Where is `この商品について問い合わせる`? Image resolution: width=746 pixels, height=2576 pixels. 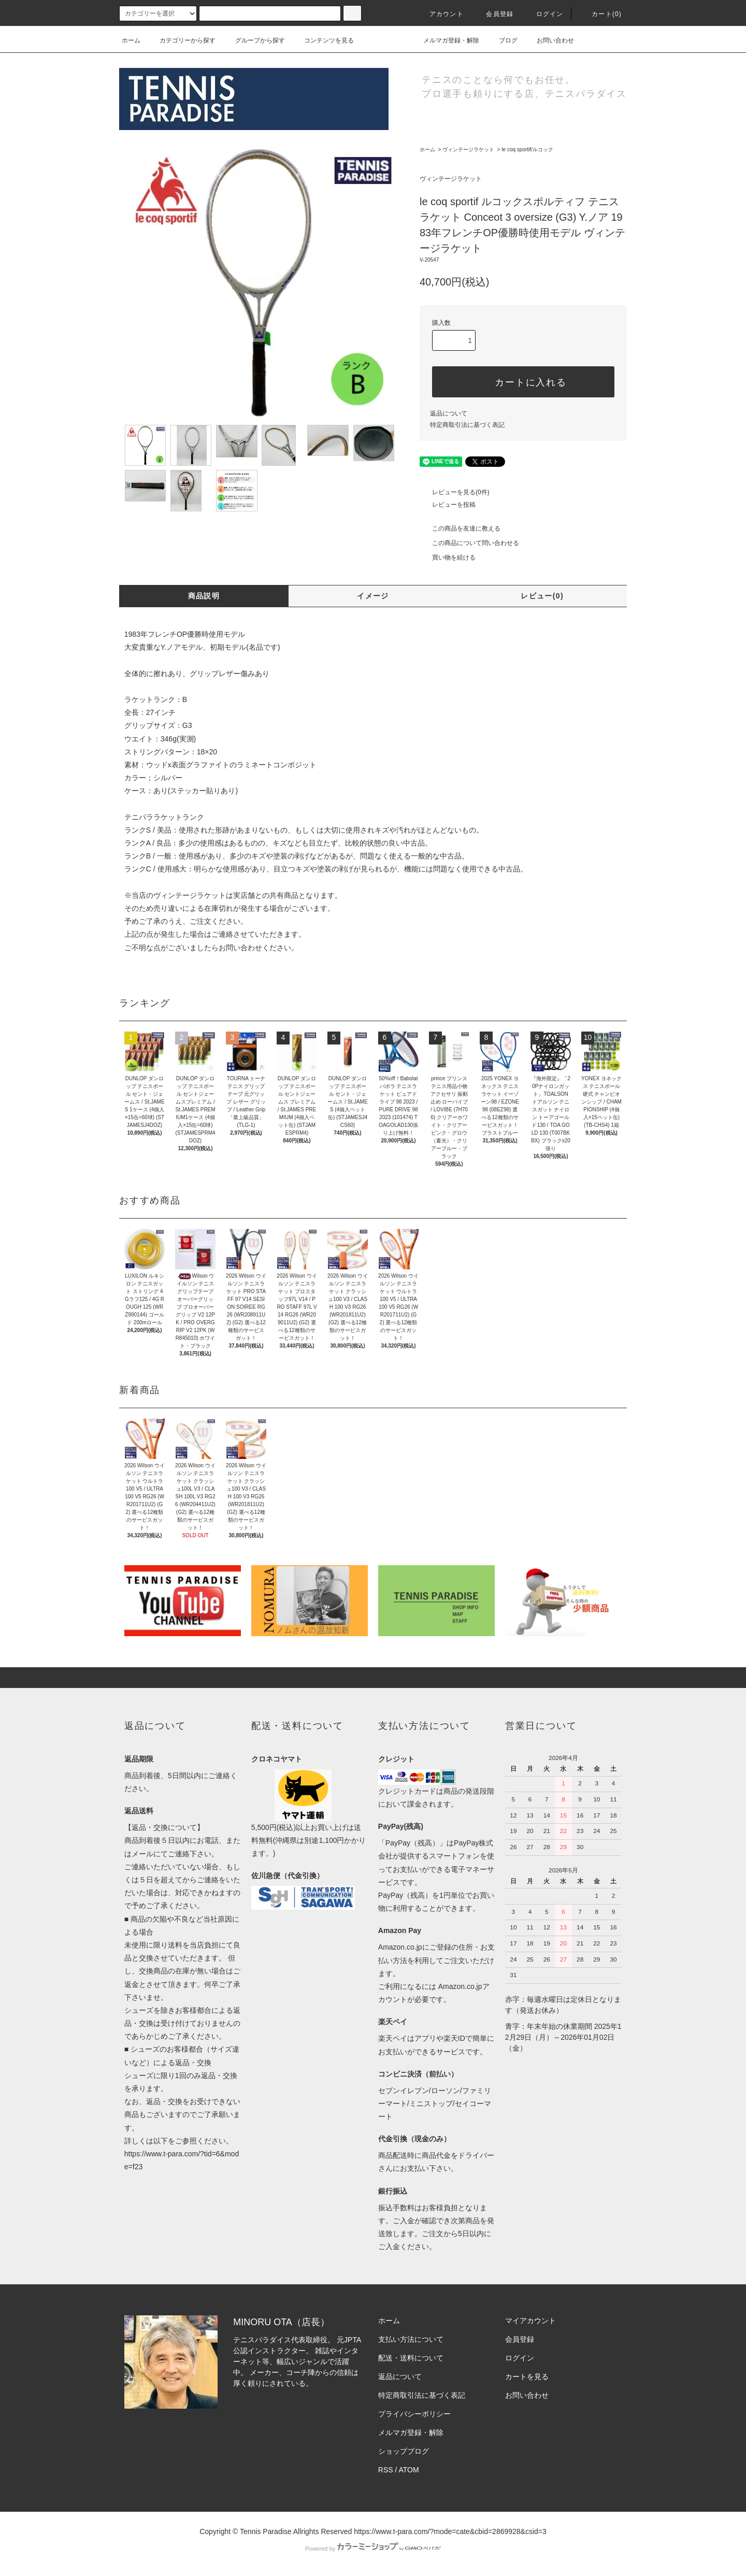
この商品について問い合わせる is located at coordinates (469, 543).